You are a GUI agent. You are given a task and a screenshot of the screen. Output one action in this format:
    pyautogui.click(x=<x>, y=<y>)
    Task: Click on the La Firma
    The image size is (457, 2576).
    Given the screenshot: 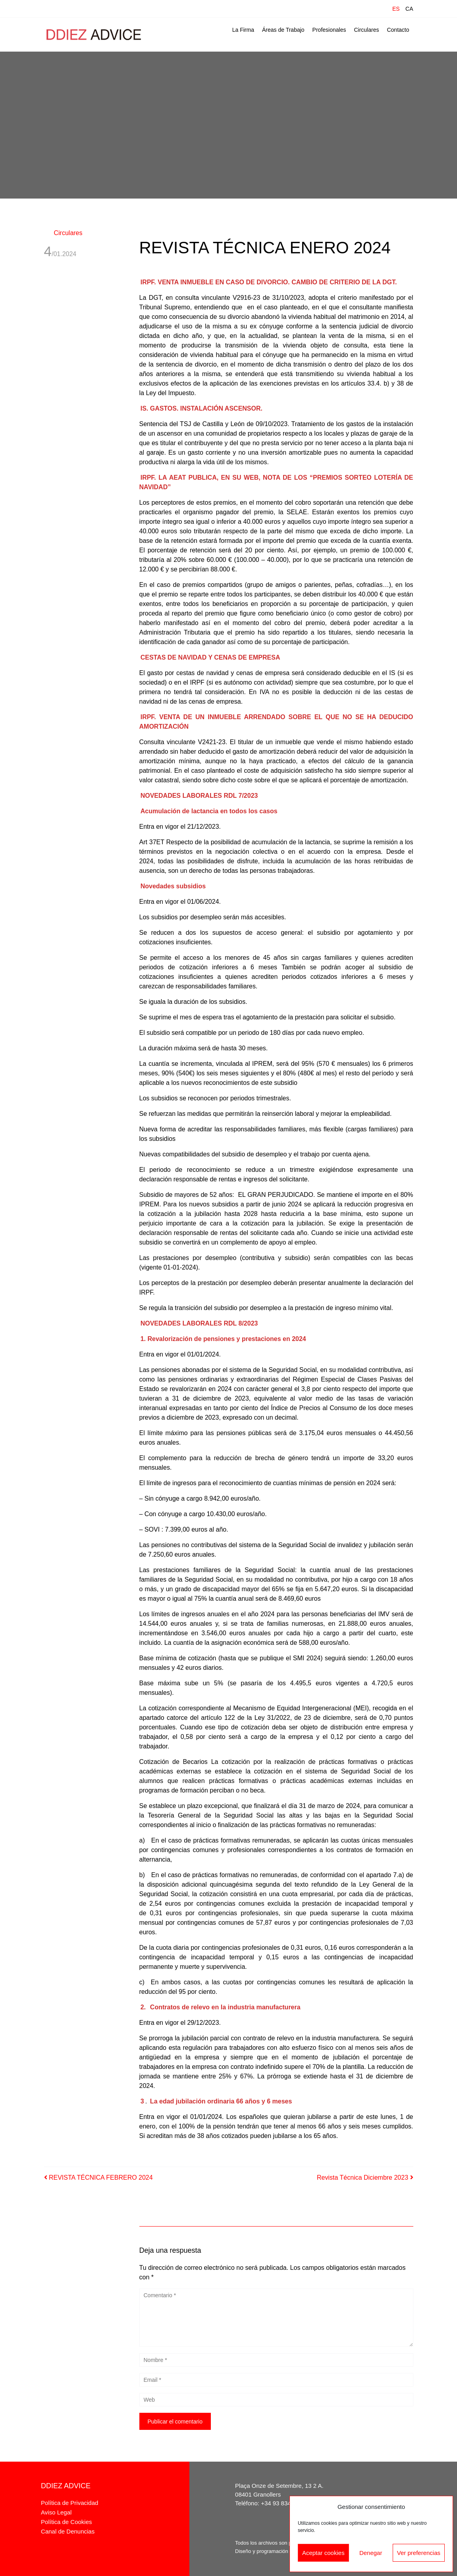 What is the action you would take?
    pyautogui.click(x=243, y=30)
    